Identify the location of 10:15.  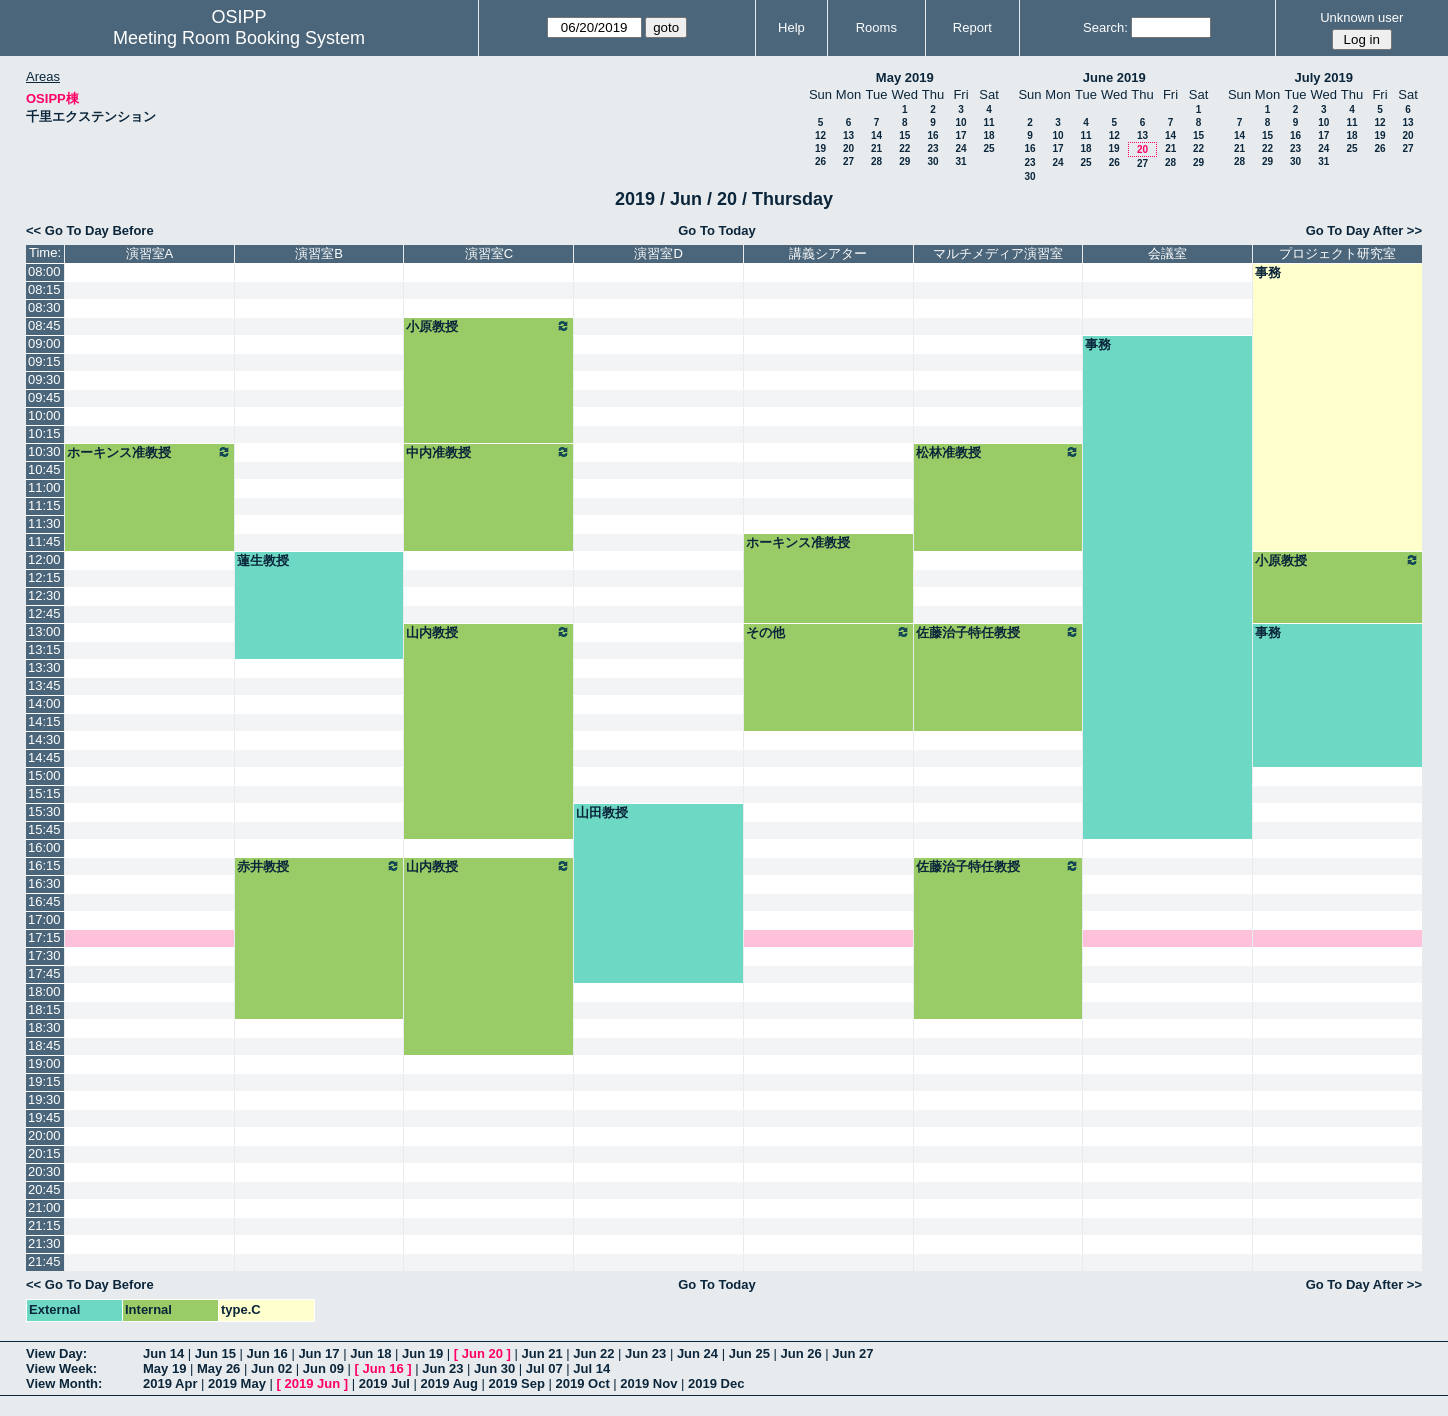
(44, 433).